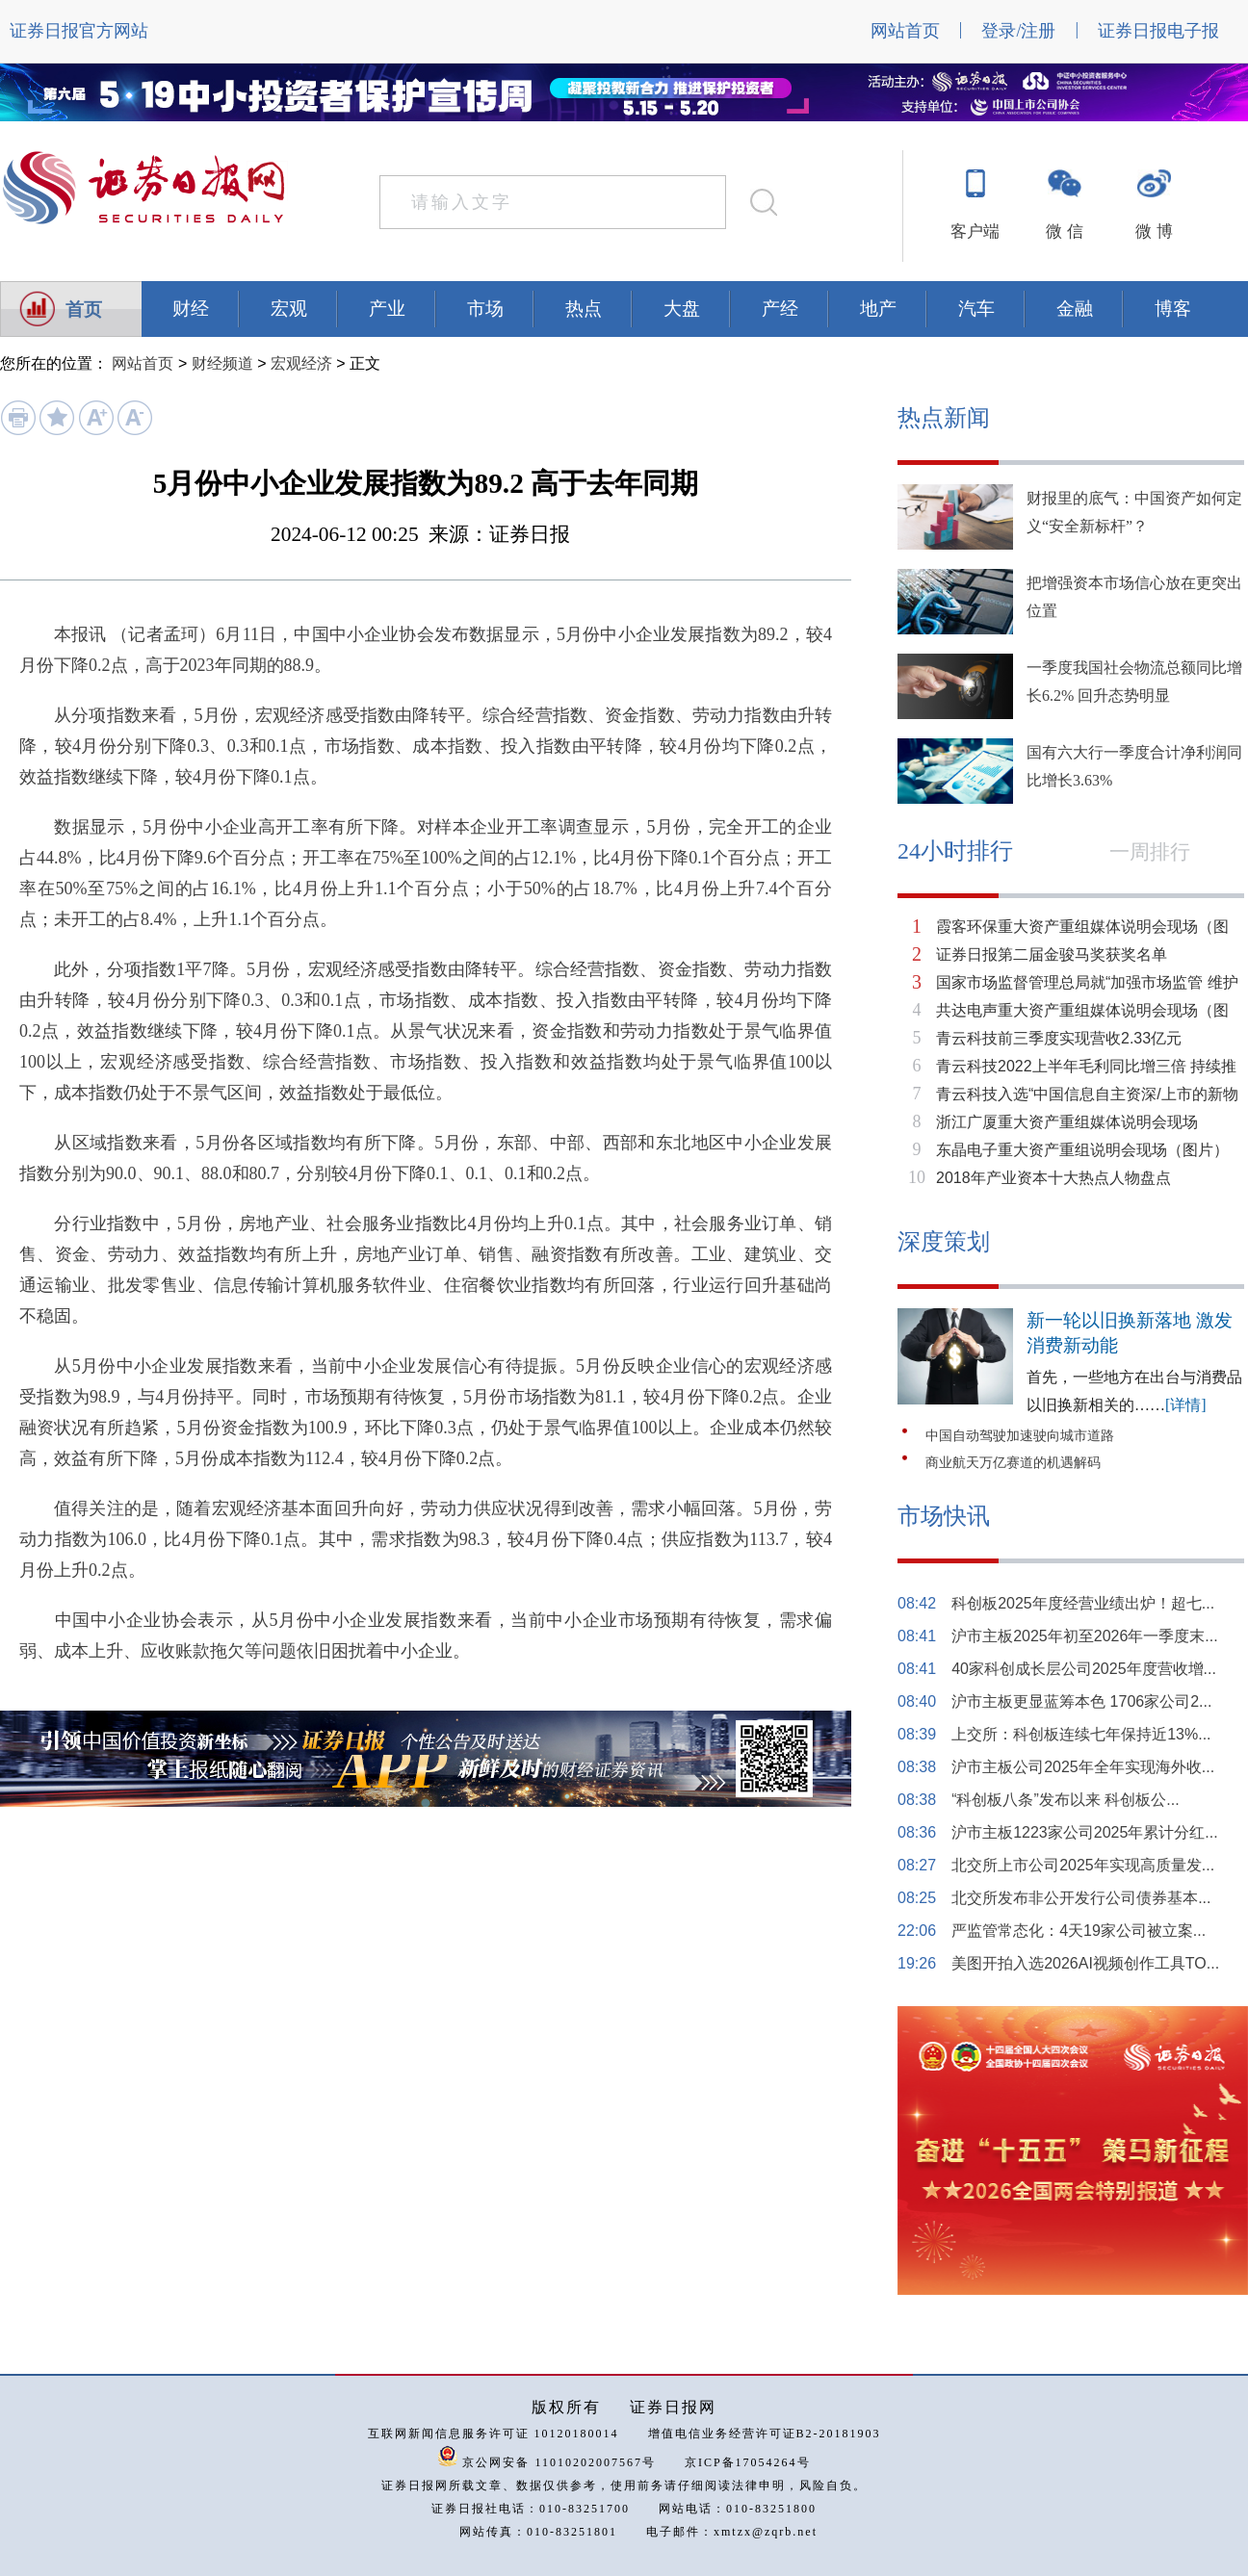 Image resolution: width=1248 pixels, height=2576 pixels. What do you see at coordinates (1081, 1701) in the screenshot?
I see `沪市主板更显蓝筹本色 1706家公司2...` at bounding box center [1081, 1701].